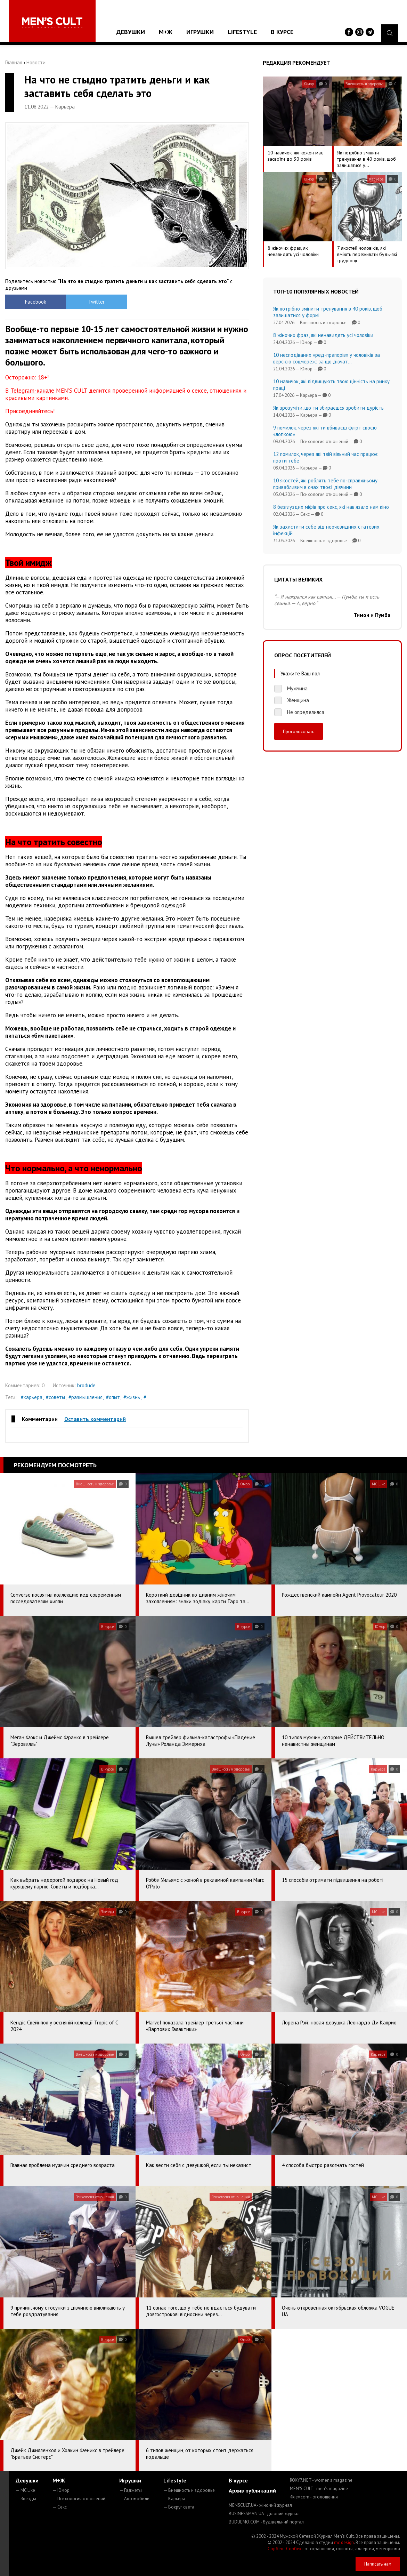 This screenshot has width=407, height=2576. I want to click on brodude, so click(86, 1385).